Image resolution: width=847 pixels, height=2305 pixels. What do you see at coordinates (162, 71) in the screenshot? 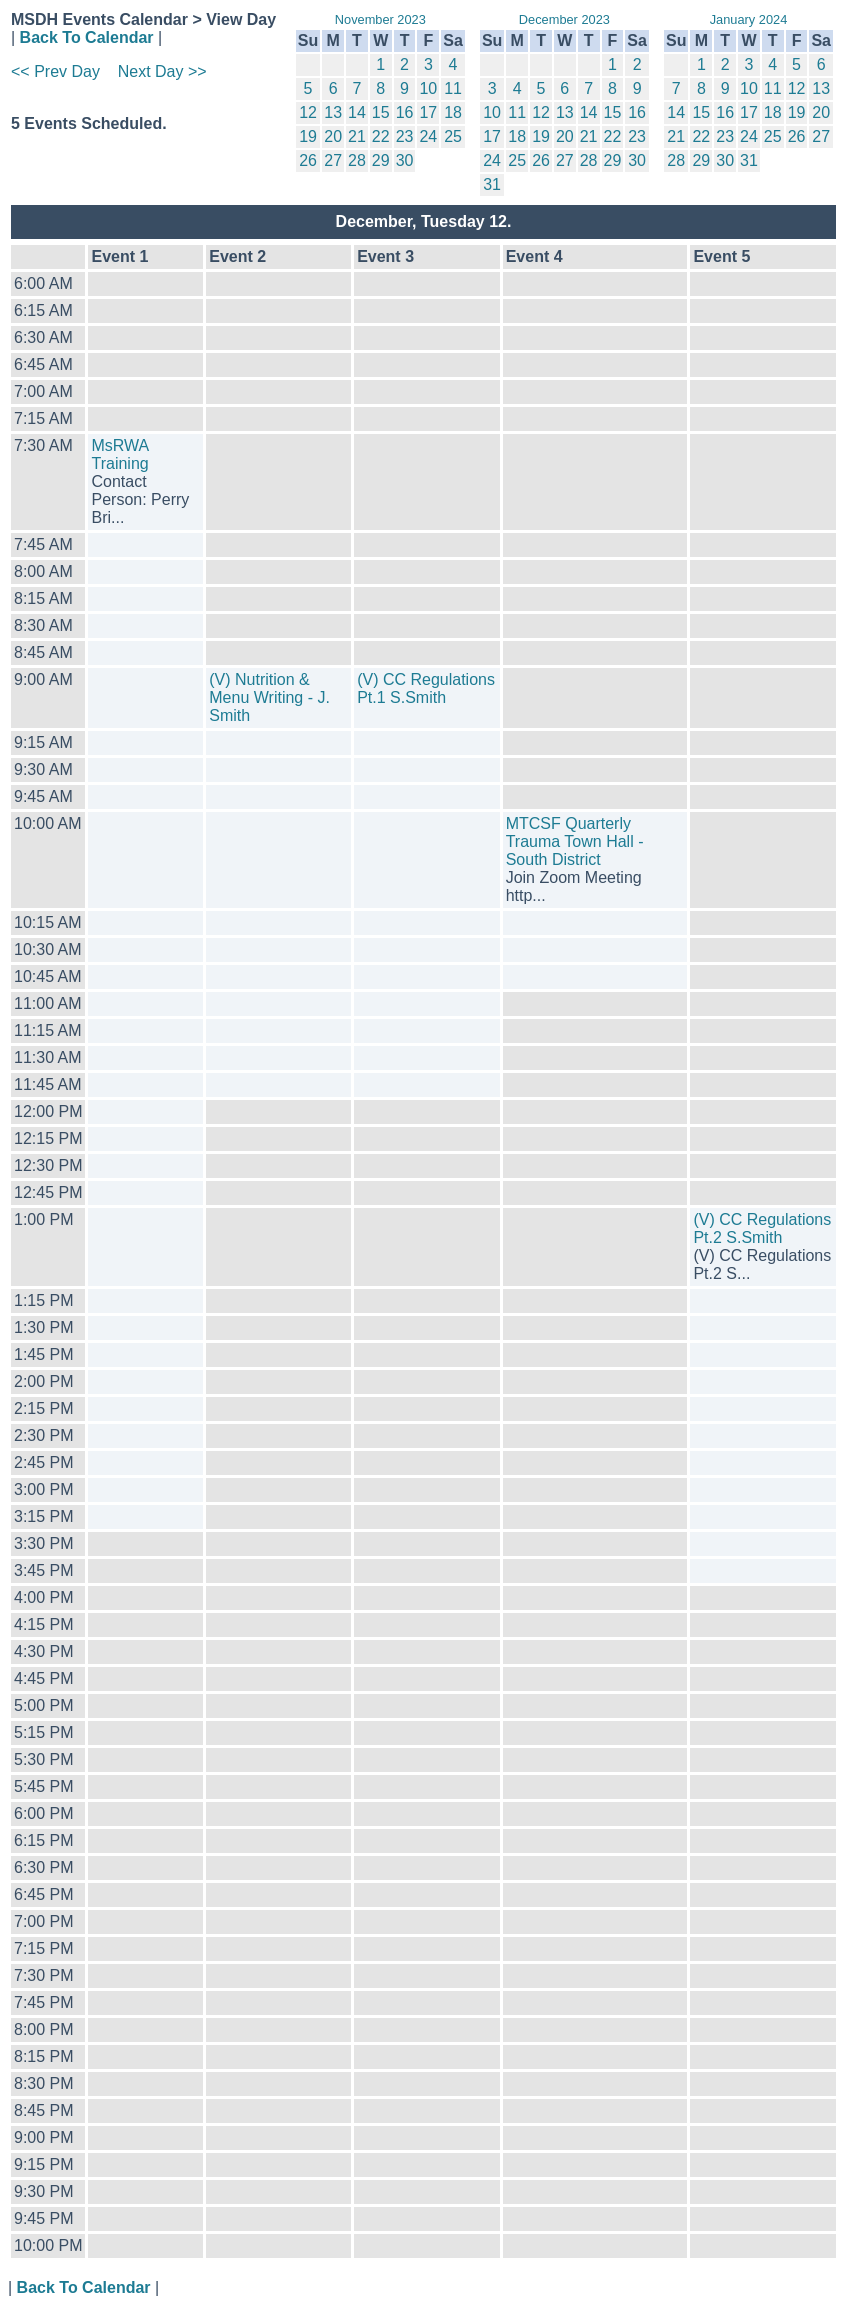
I see `Next Day >>` at bounding box center [162, 71].